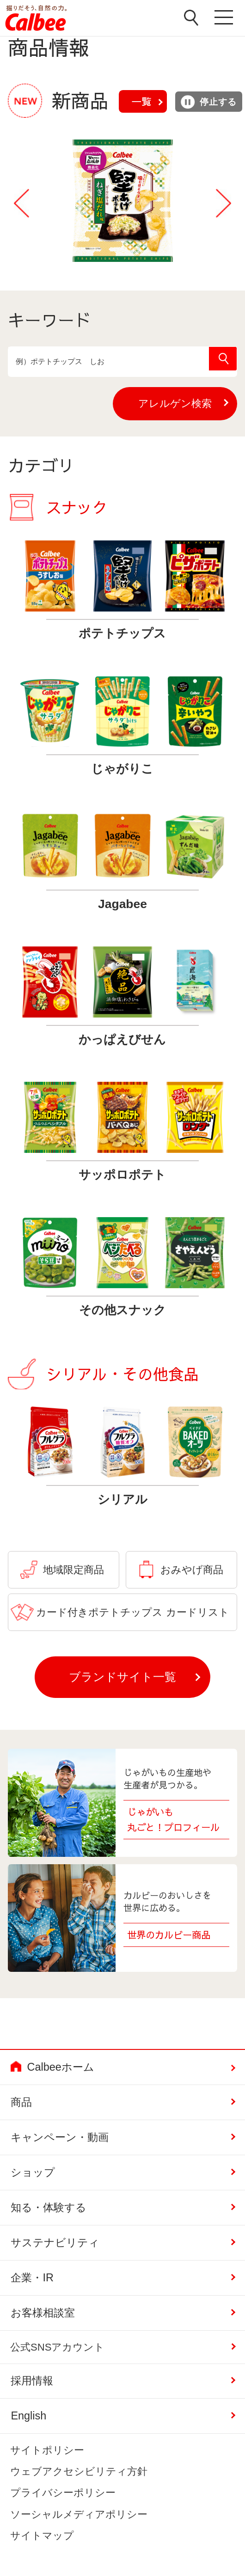 Image resolution: width=245 pixels, height=2576 pixels. Describe the element at coordinates (223, 203) in the screenshot. I see `Next` at that location.